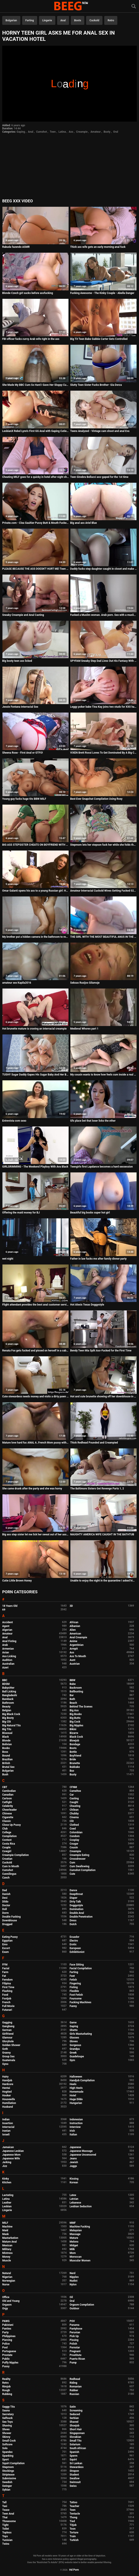 Image resolution: width=139 pixels, height=2576 pixels. I want to click on Agent, so click(5, 1626).